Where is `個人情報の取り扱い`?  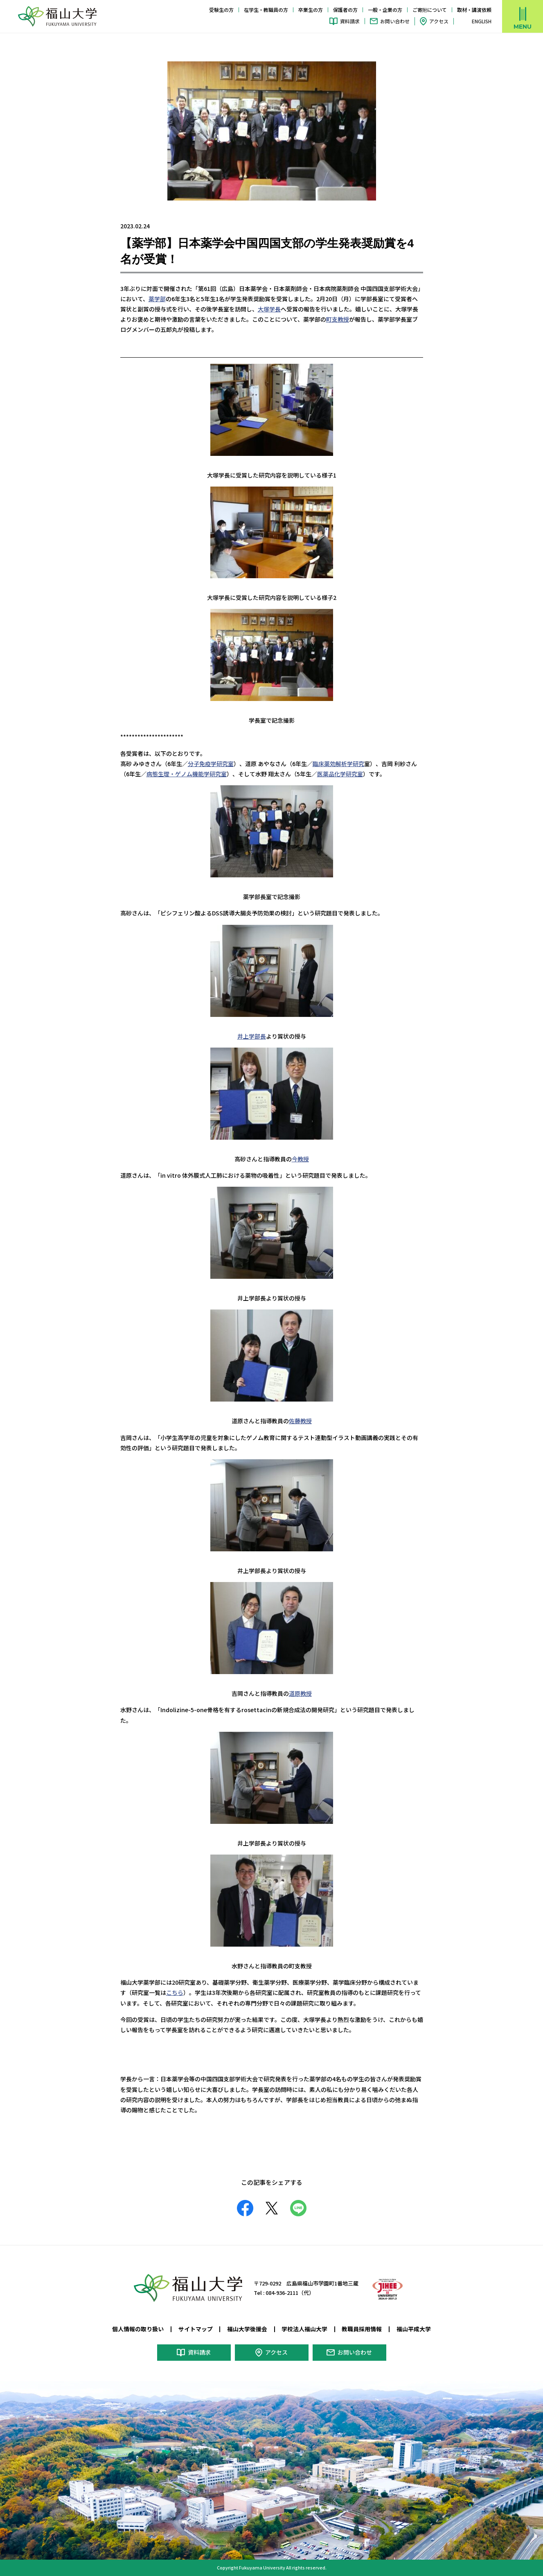
個人情報の取り扱い is located at coordinates (138, 2329).